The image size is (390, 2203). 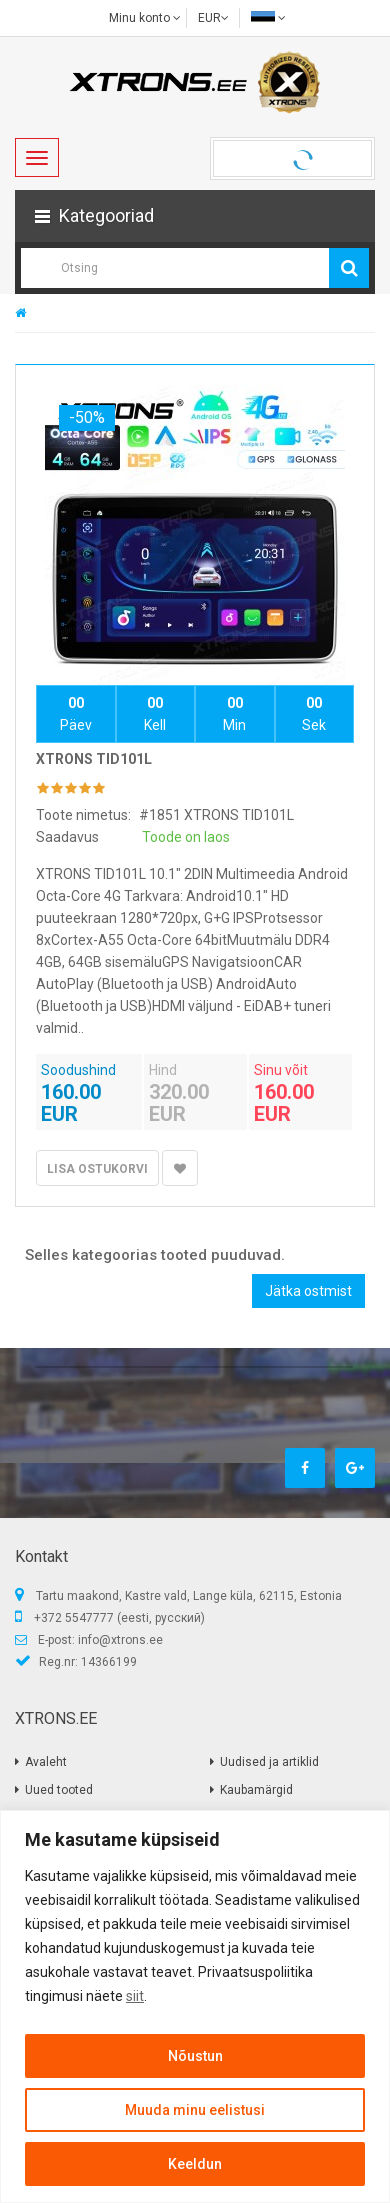 I want to click on Avaleht, so click(x=46, y=1762).